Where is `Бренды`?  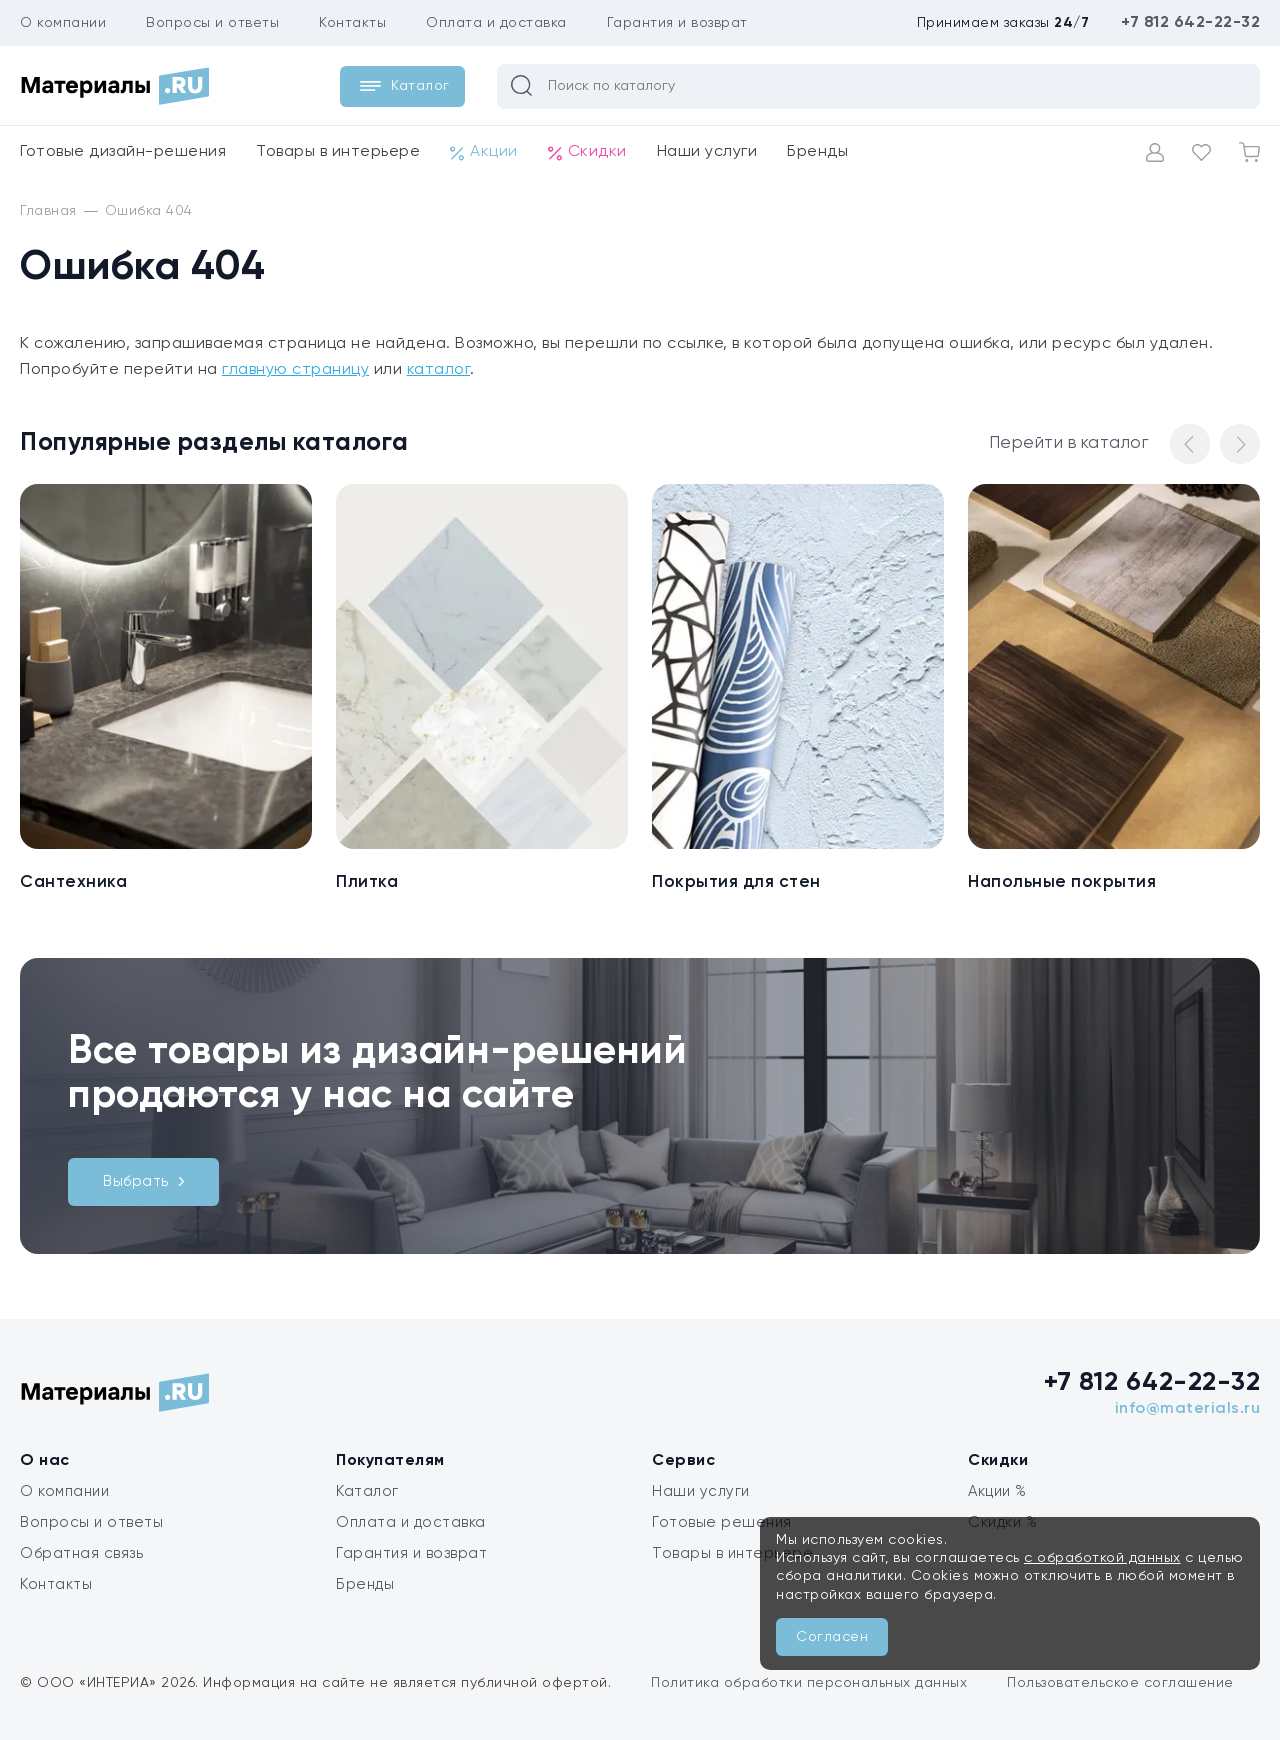
Бренды is located at coordinates (817, 152).